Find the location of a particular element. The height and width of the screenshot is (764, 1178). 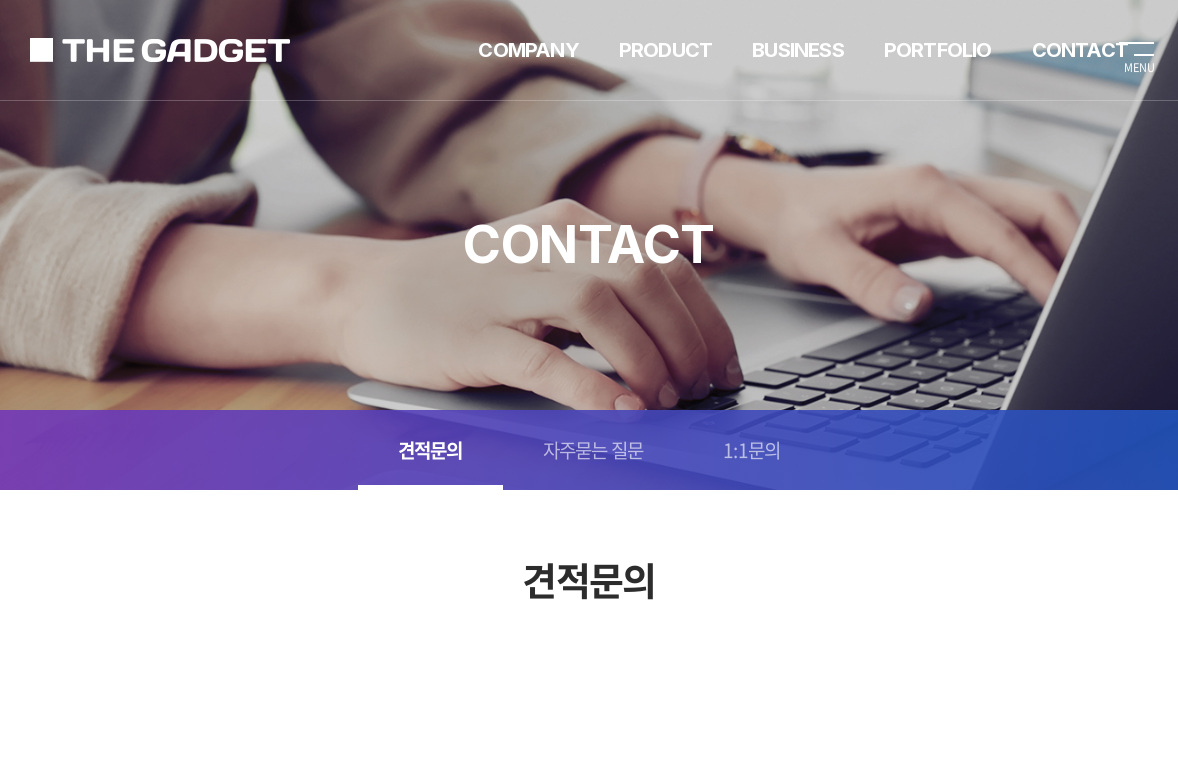

CONTACT is located at coordinates (1080, 50).